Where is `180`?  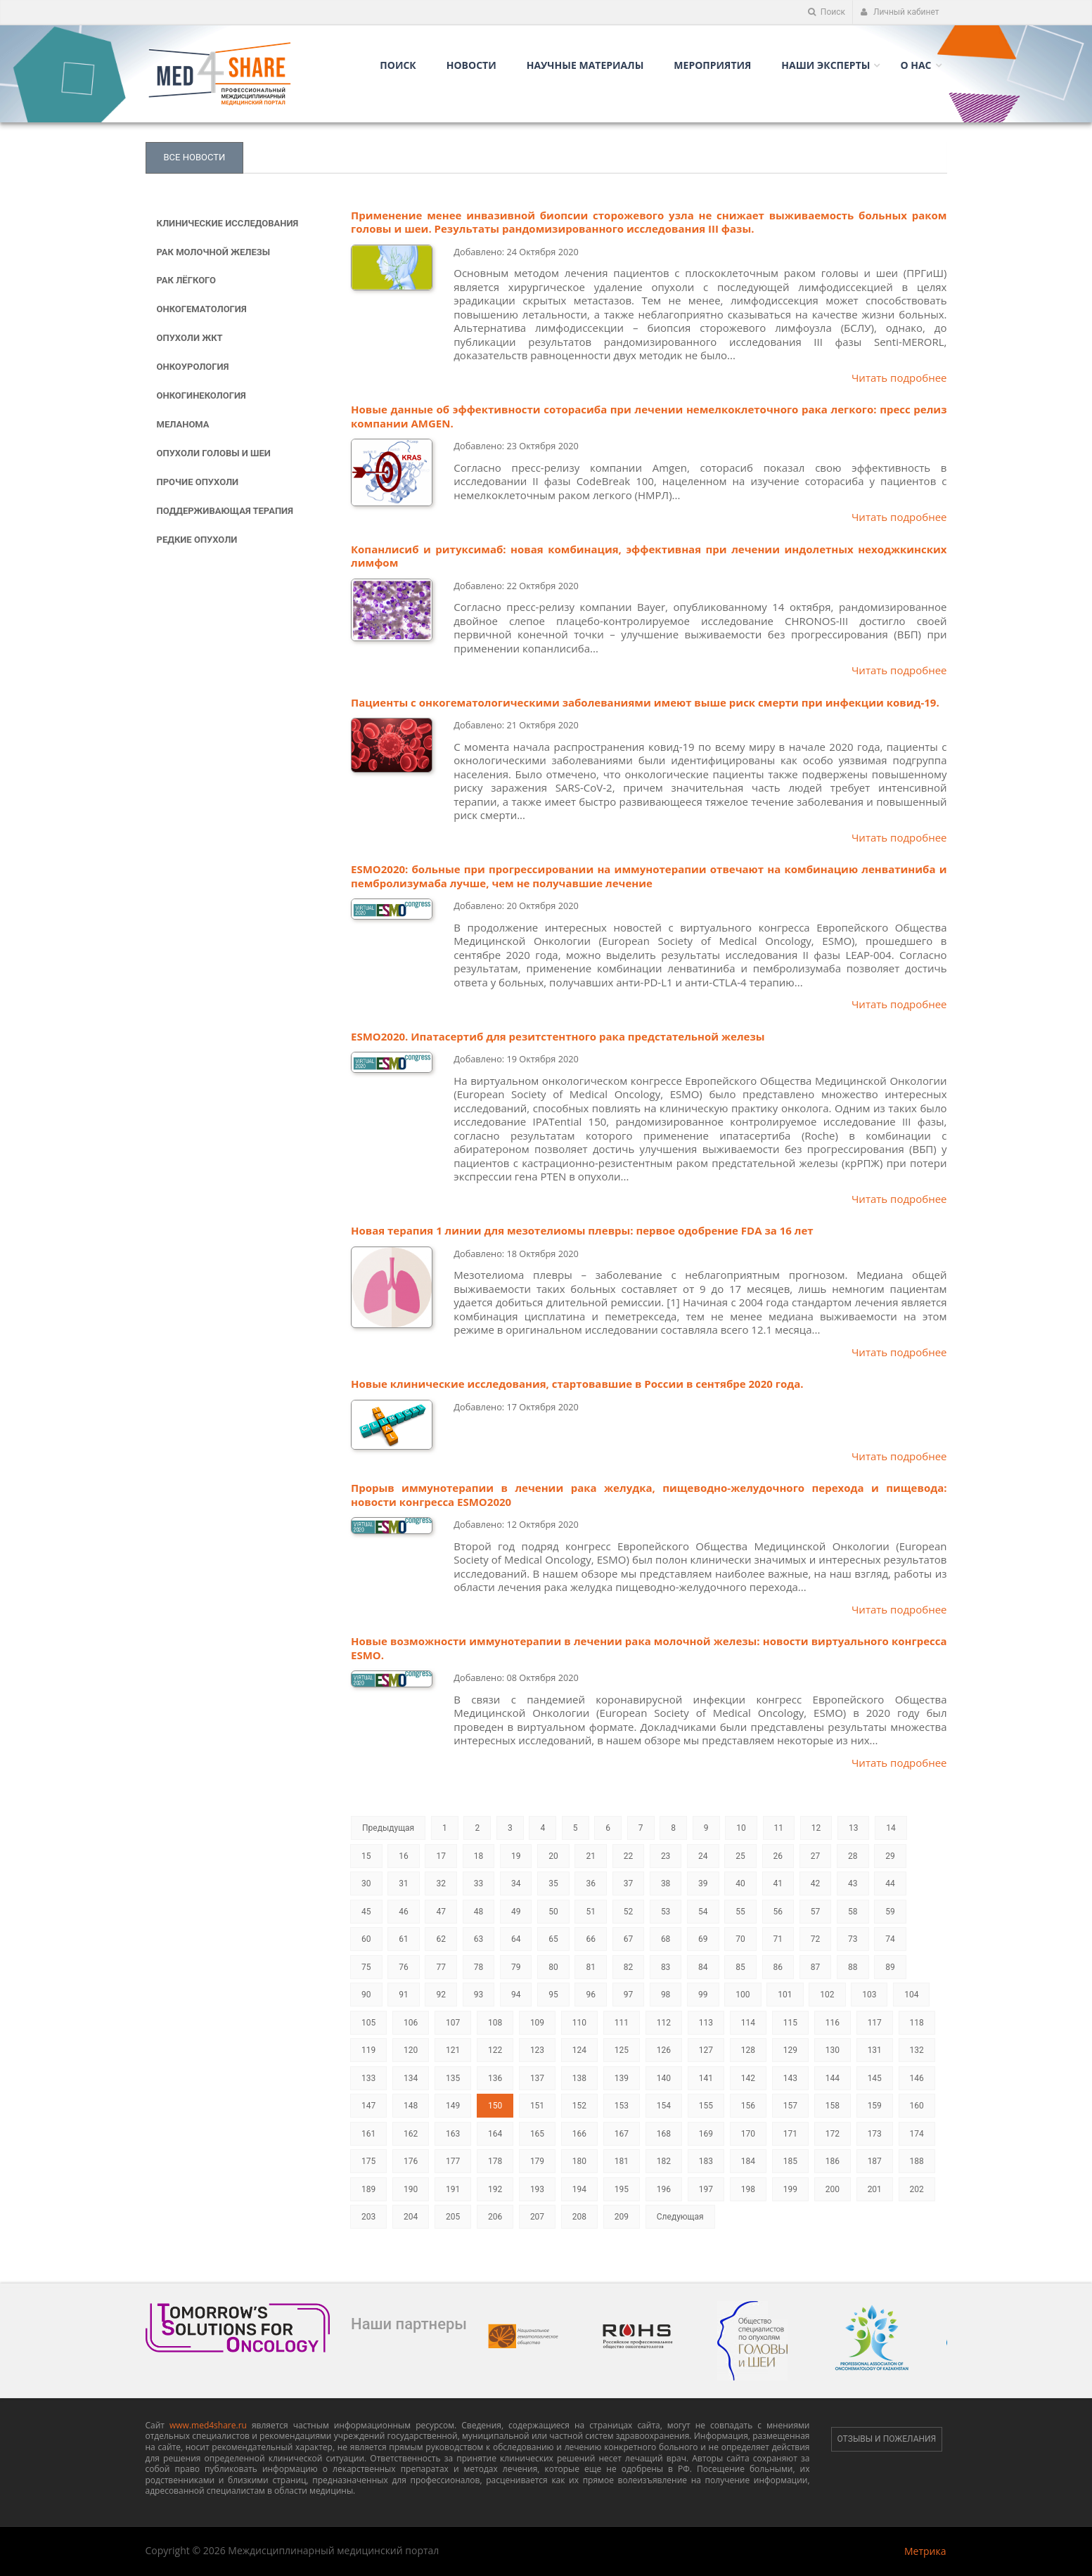
180 is located at coordinates (579, 2161).